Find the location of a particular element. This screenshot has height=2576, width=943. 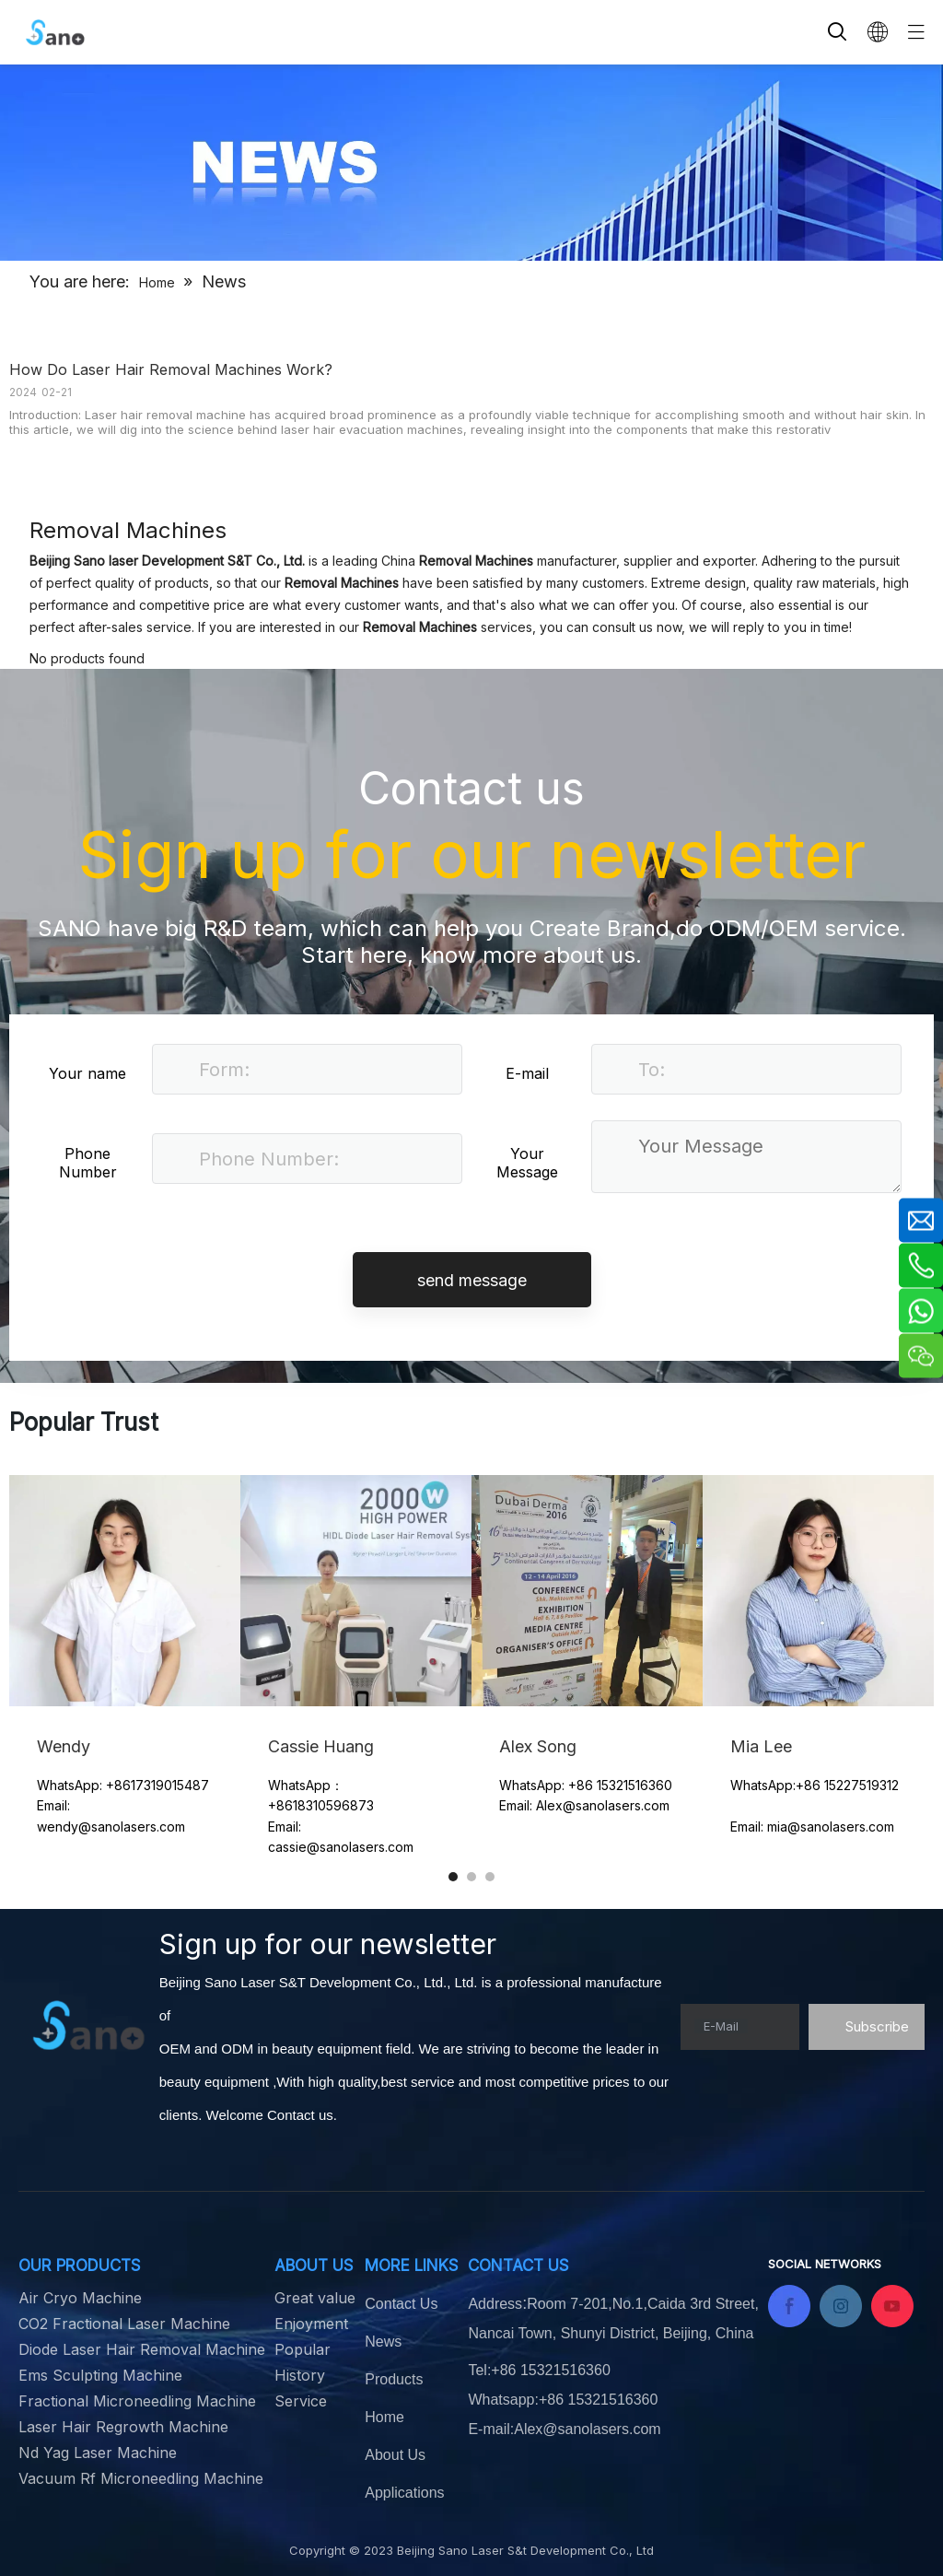

+86 15321516360 is located at coordinates (598, 2399).